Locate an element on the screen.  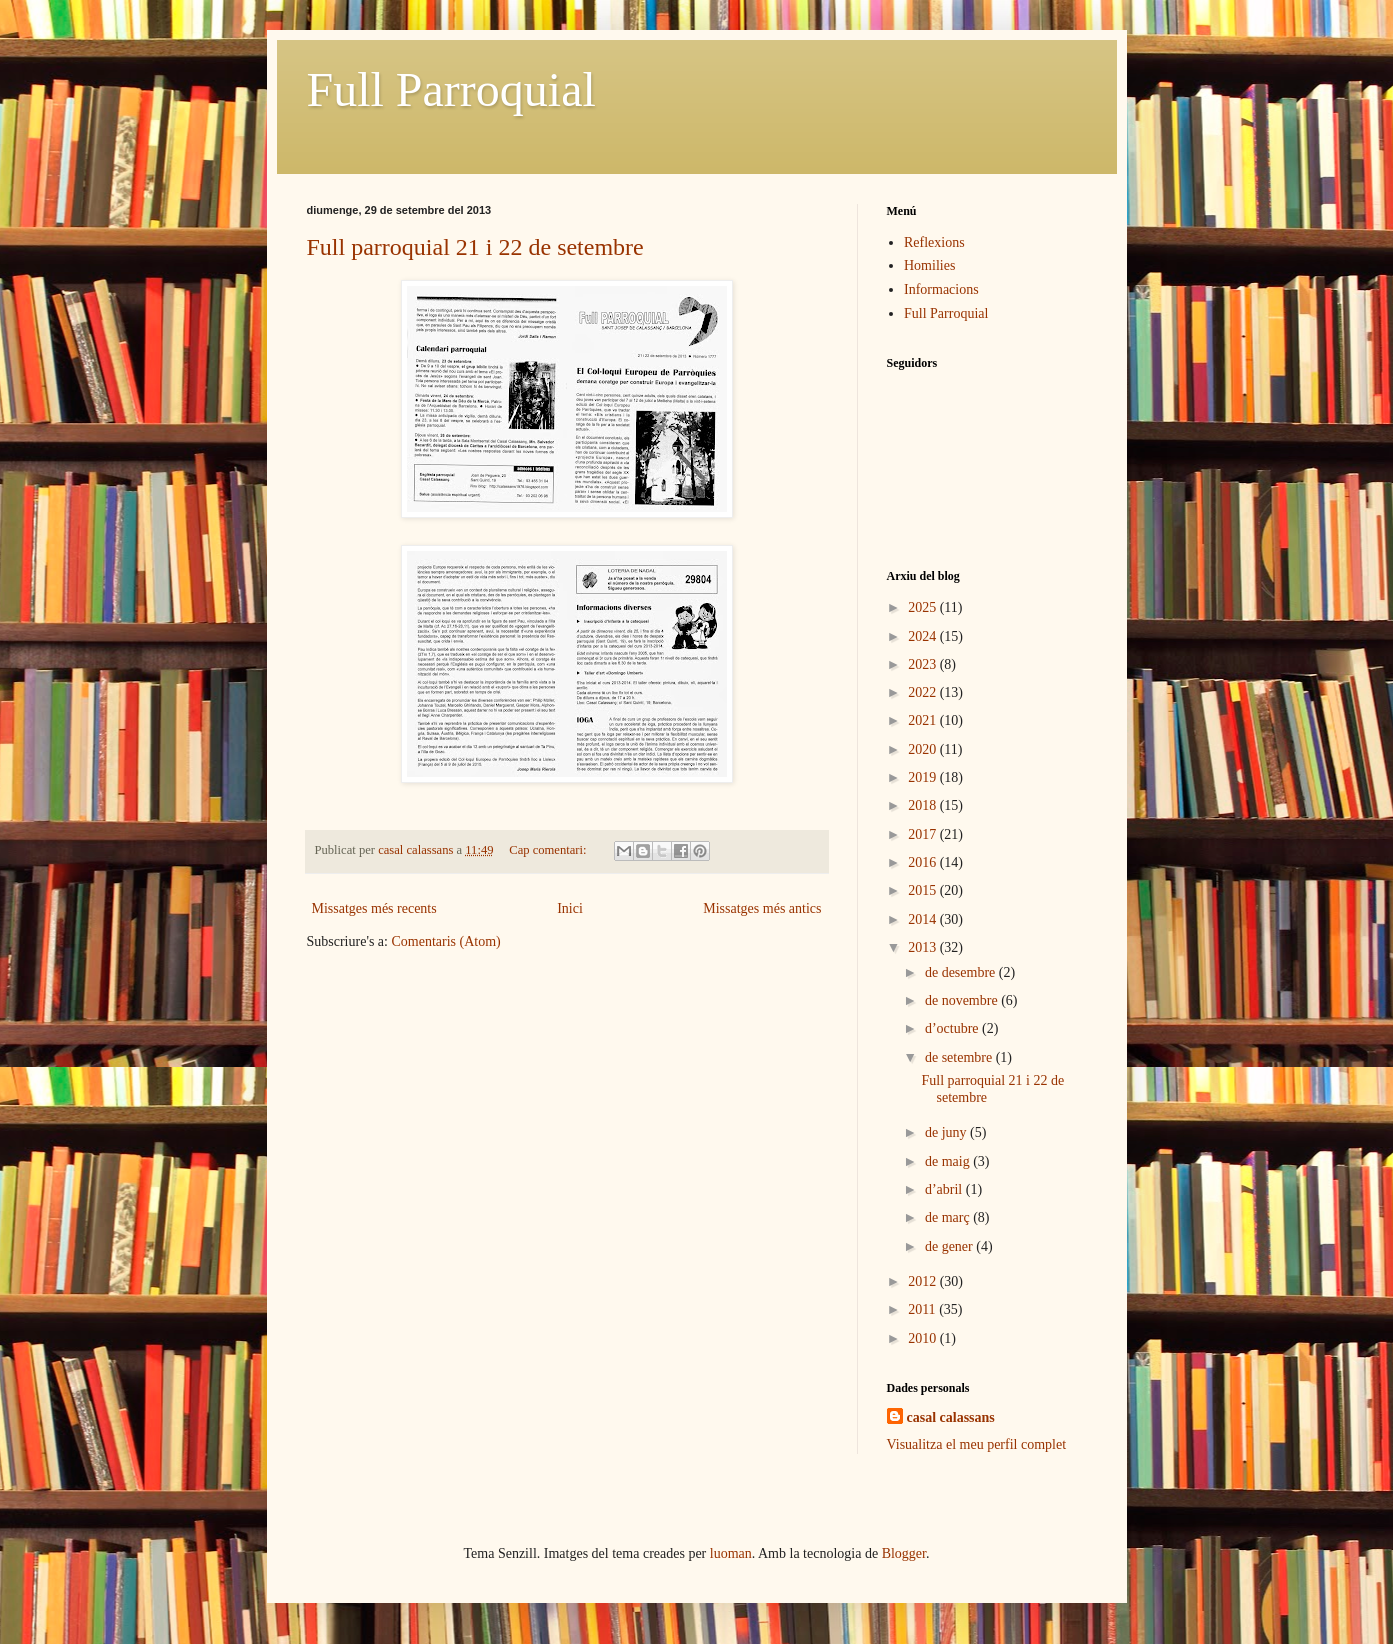
2011 is located at coordinates (923, 1309).